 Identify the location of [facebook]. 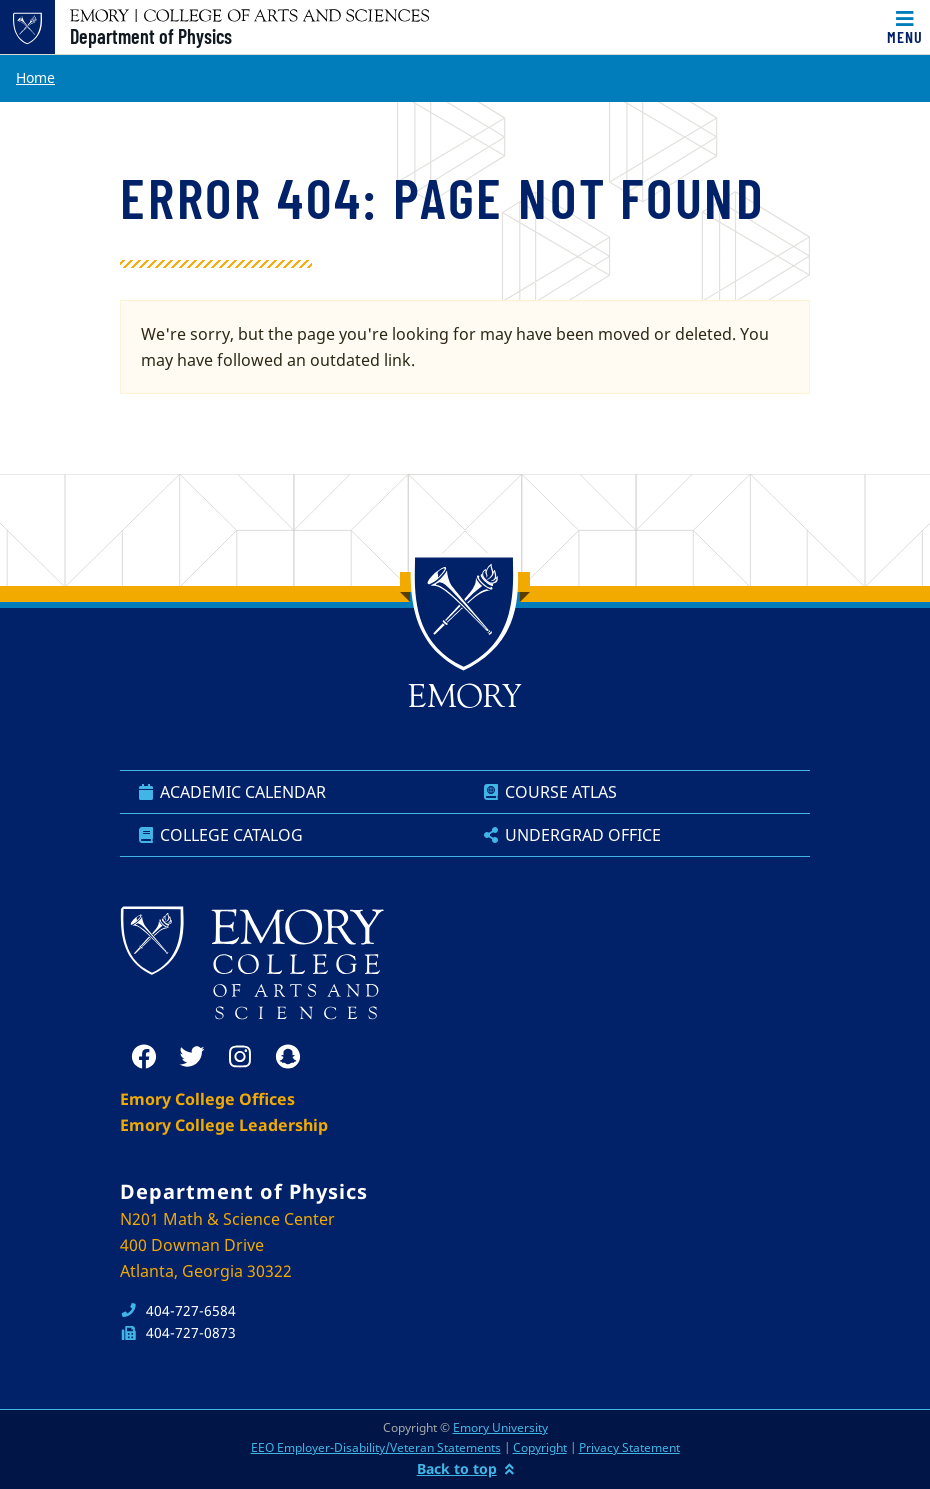
(144, 1057).